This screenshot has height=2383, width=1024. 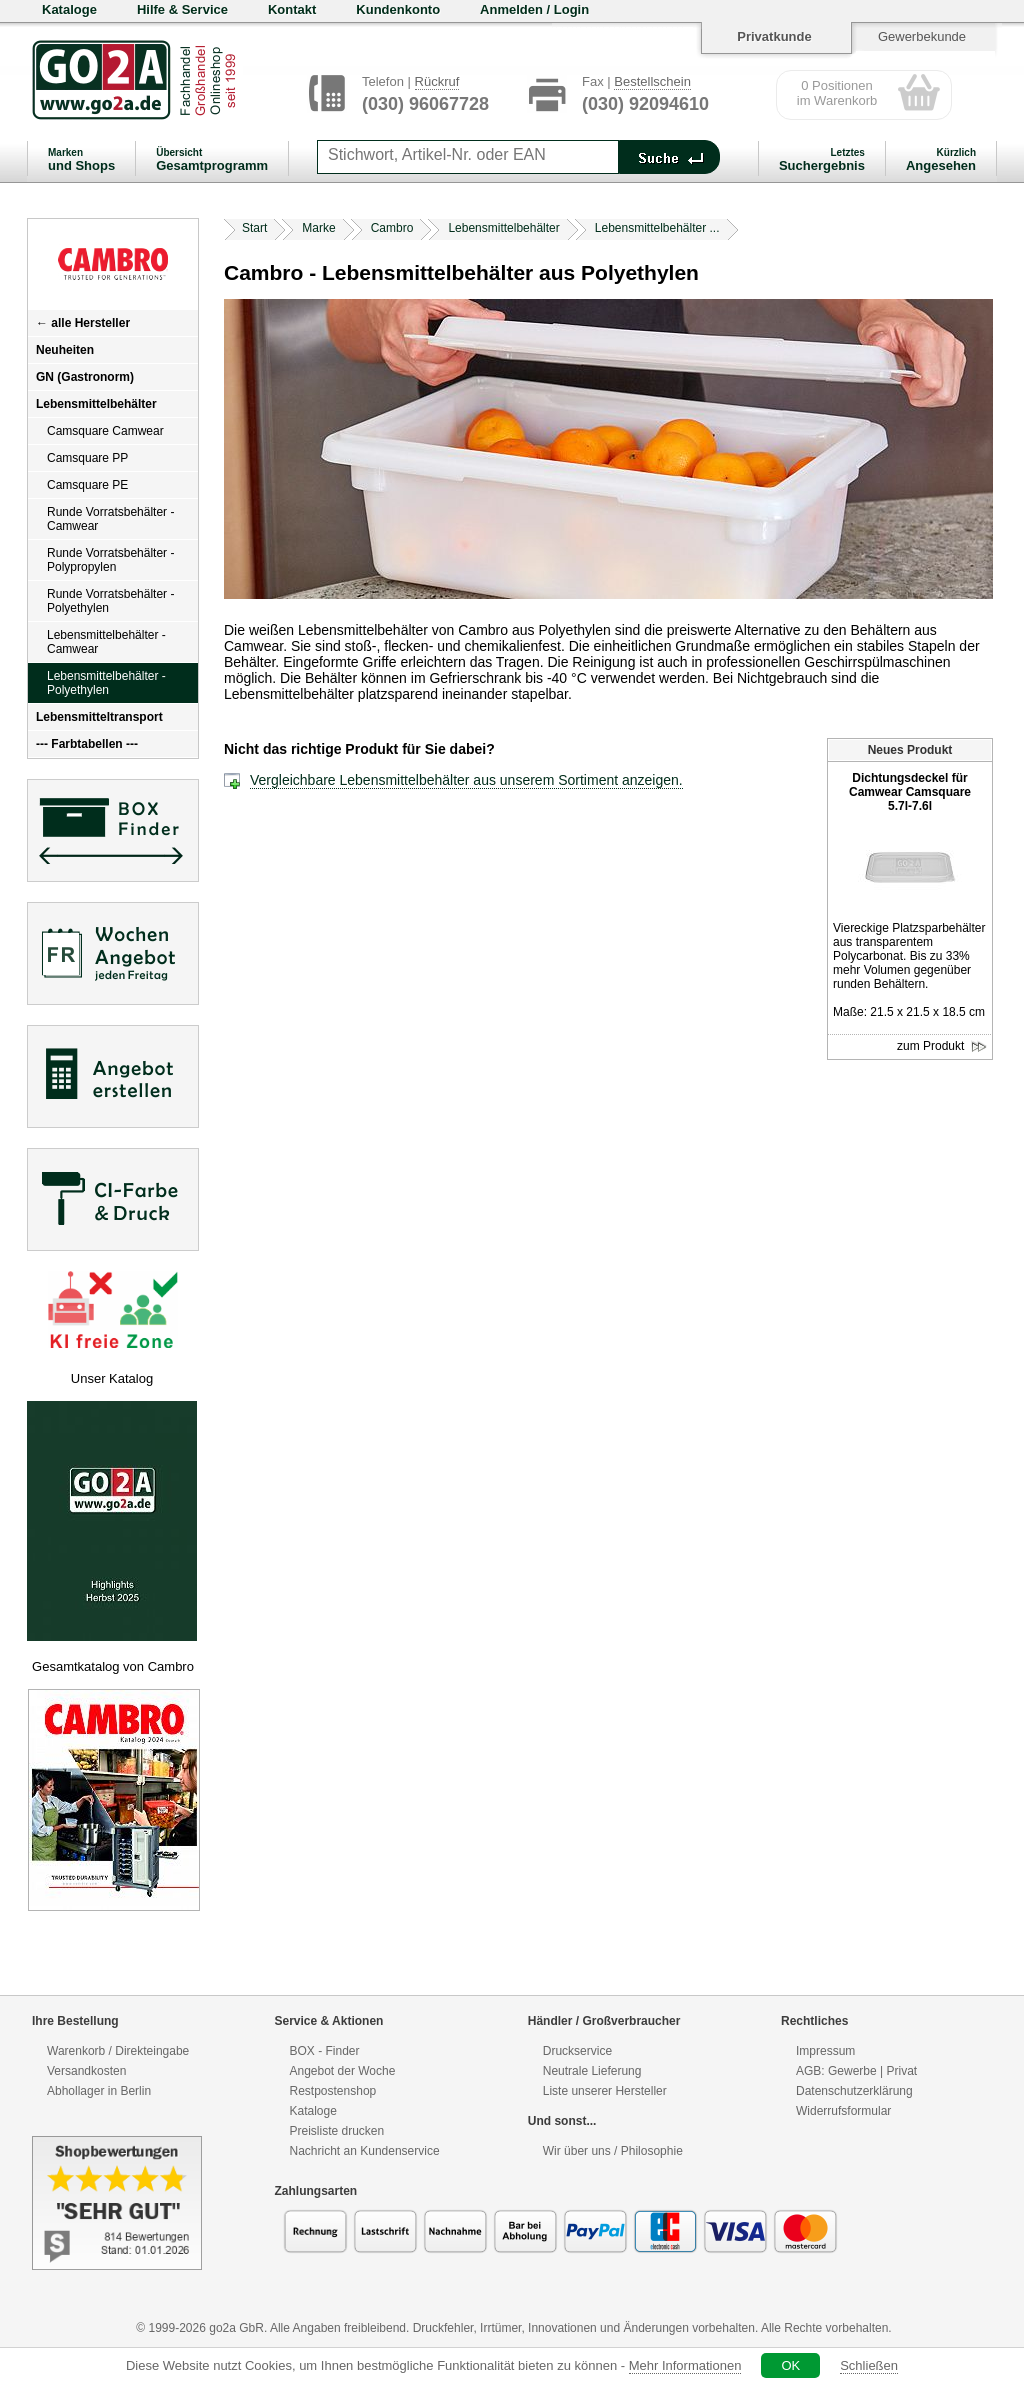 I want to click on ← alle Hersteller, so click(x=83, y=323).